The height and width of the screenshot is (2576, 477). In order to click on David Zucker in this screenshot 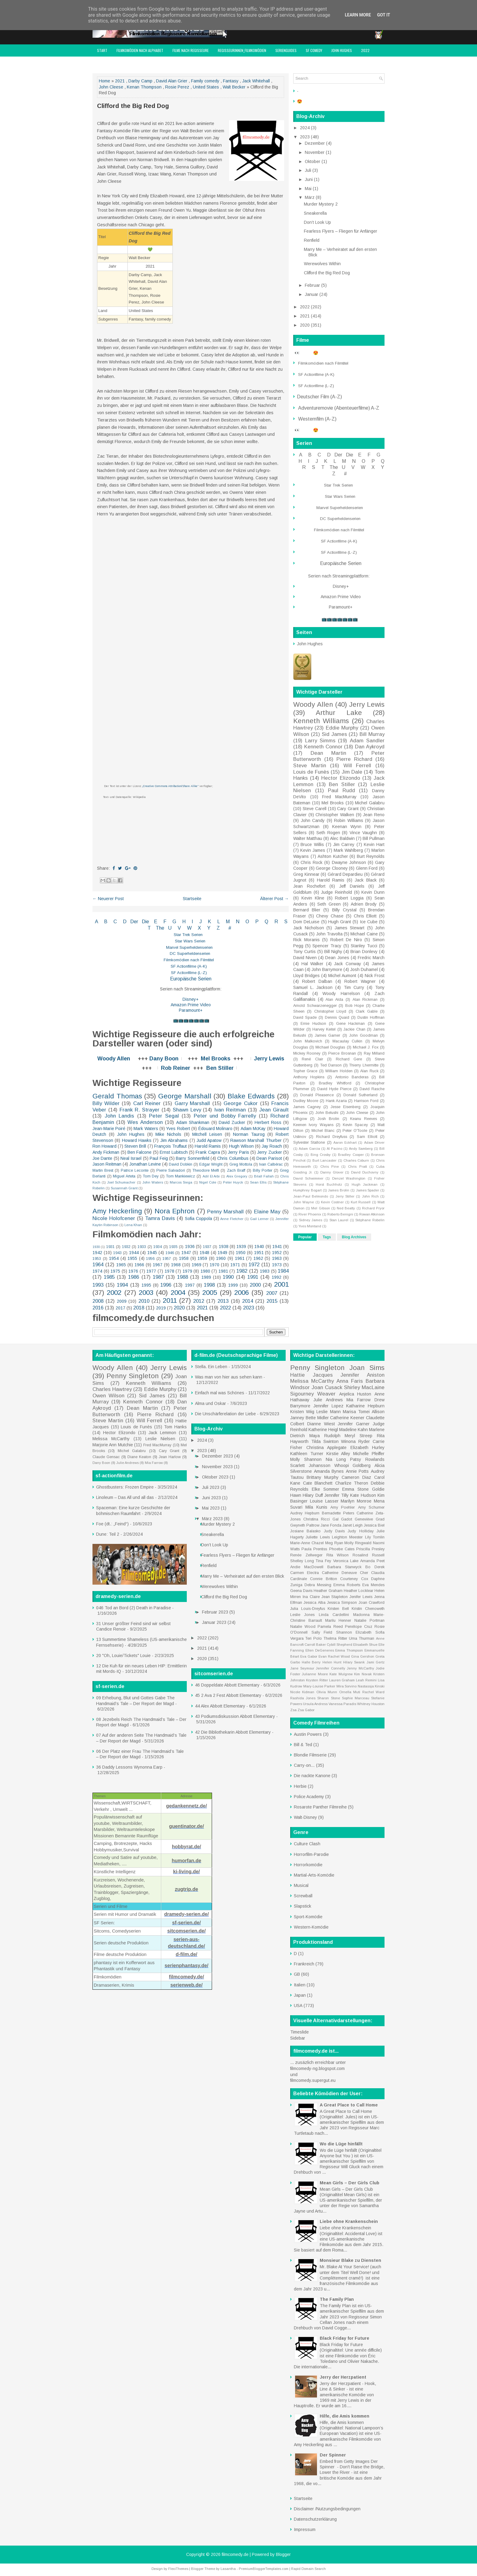, I will do `click(232, 1122)`.